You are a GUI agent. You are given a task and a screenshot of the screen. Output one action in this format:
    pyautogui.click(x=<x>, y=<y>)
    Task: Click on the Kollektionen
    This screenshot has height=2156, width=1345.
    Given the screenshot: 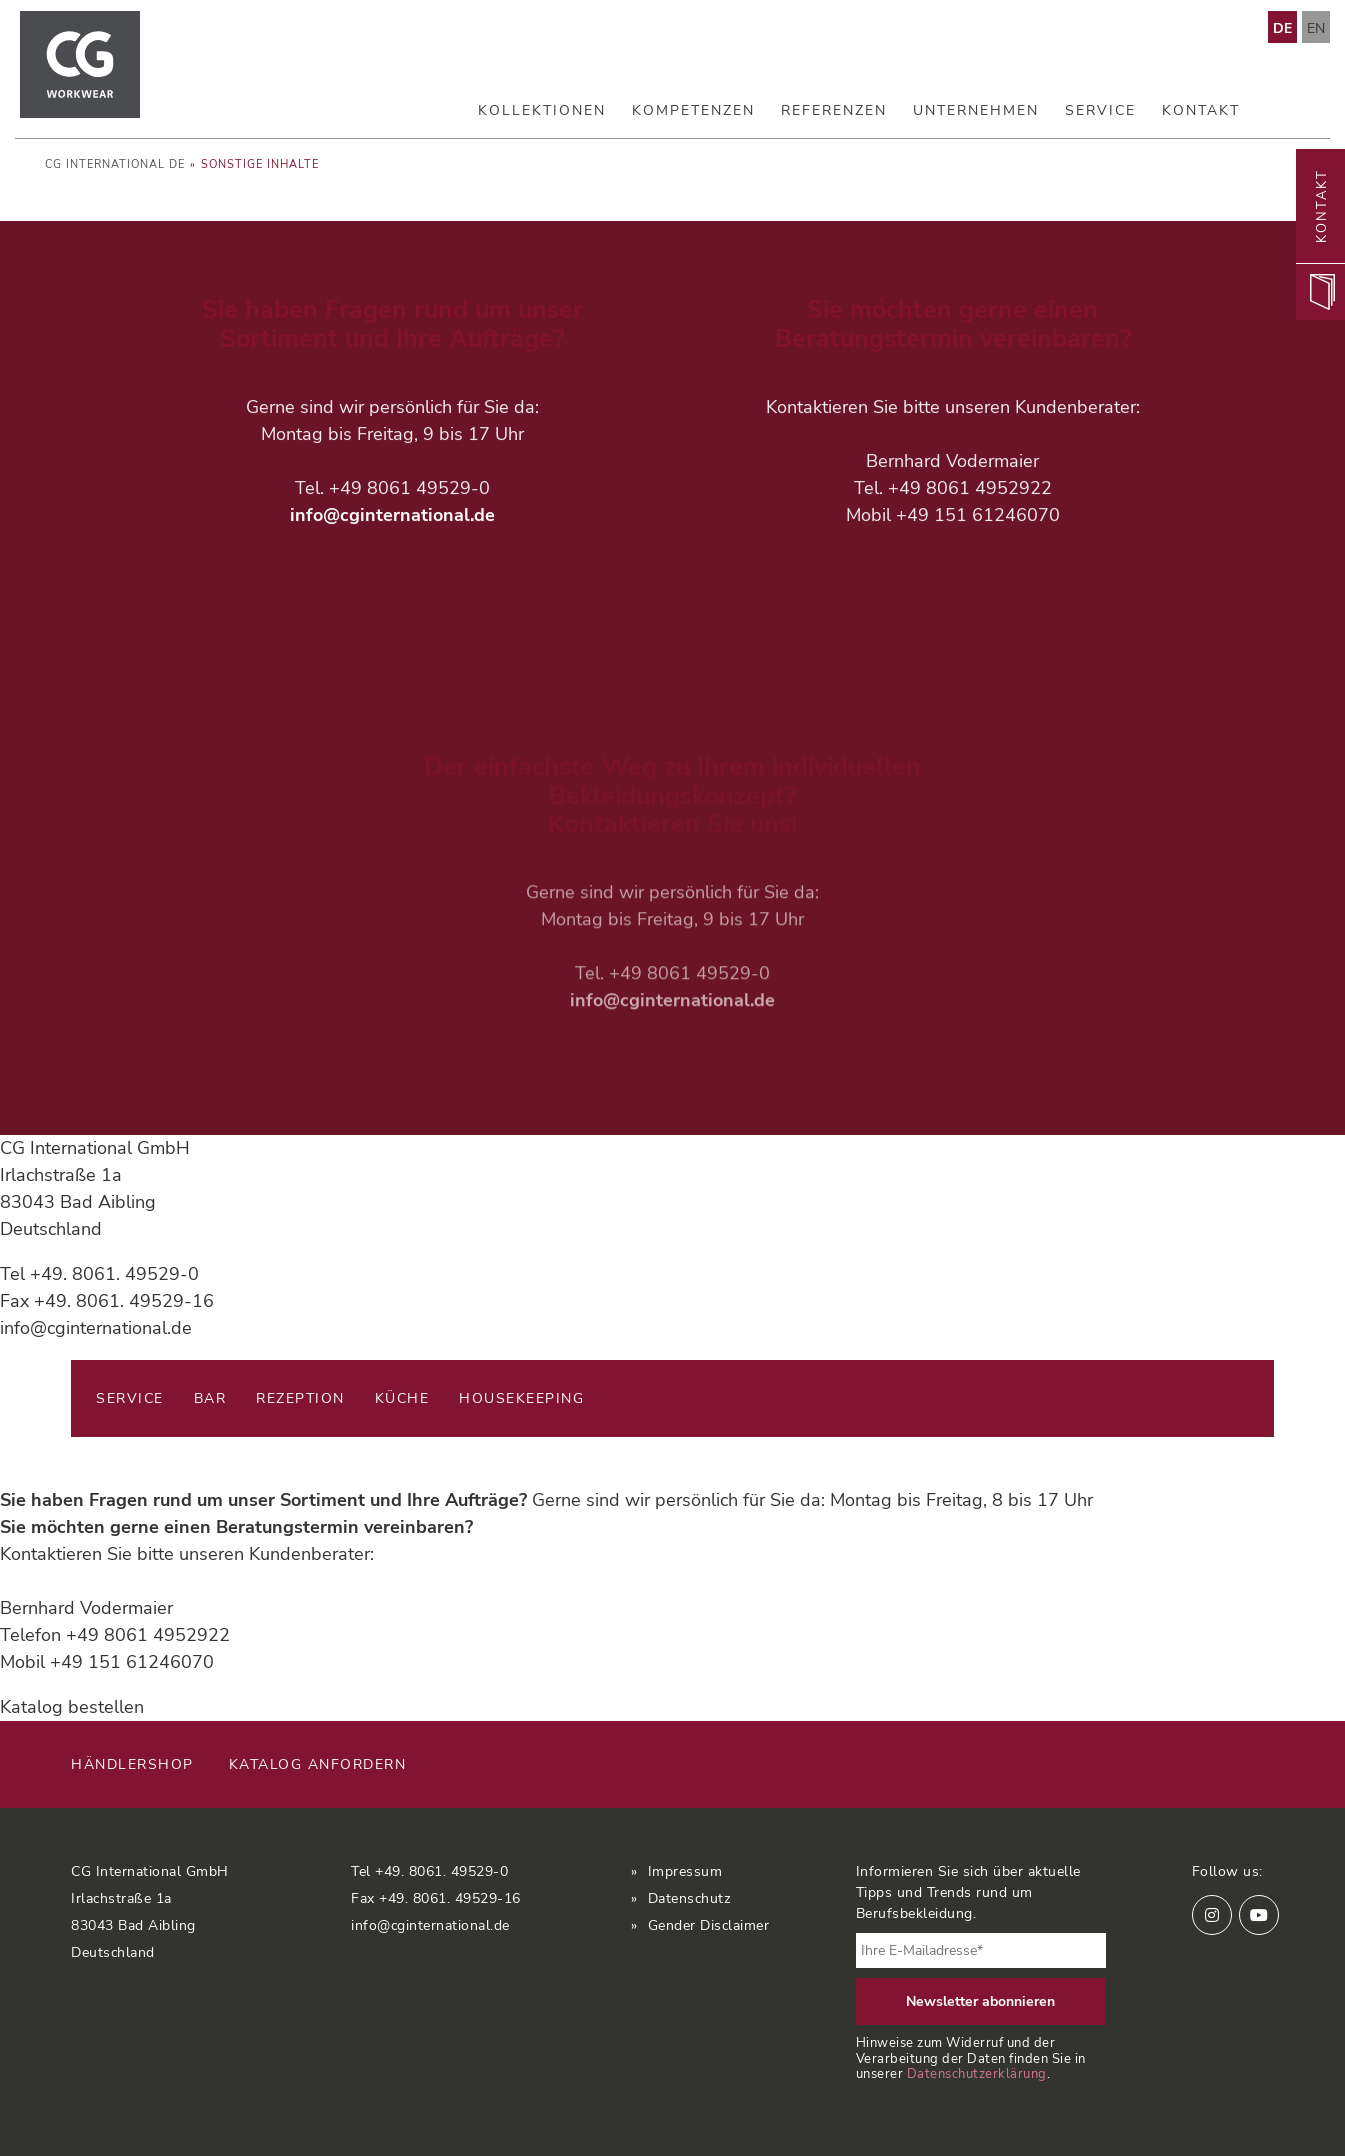 What is the action you would take?
    pyautogui.click(x=542, y=110)
    